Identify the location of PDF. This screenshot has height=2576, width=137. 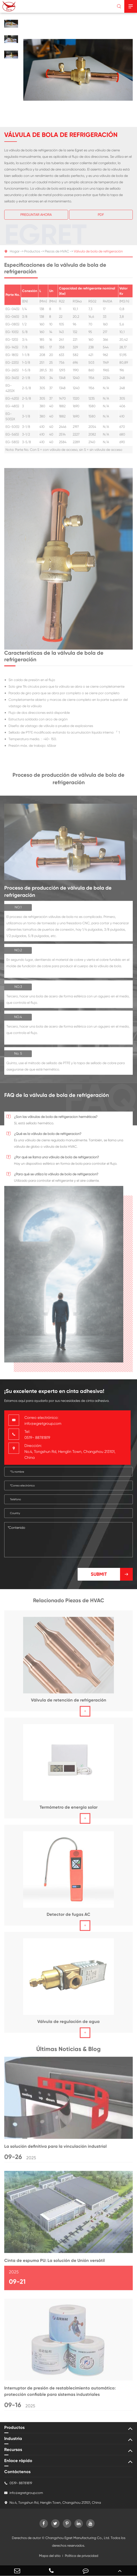
(101, 215).